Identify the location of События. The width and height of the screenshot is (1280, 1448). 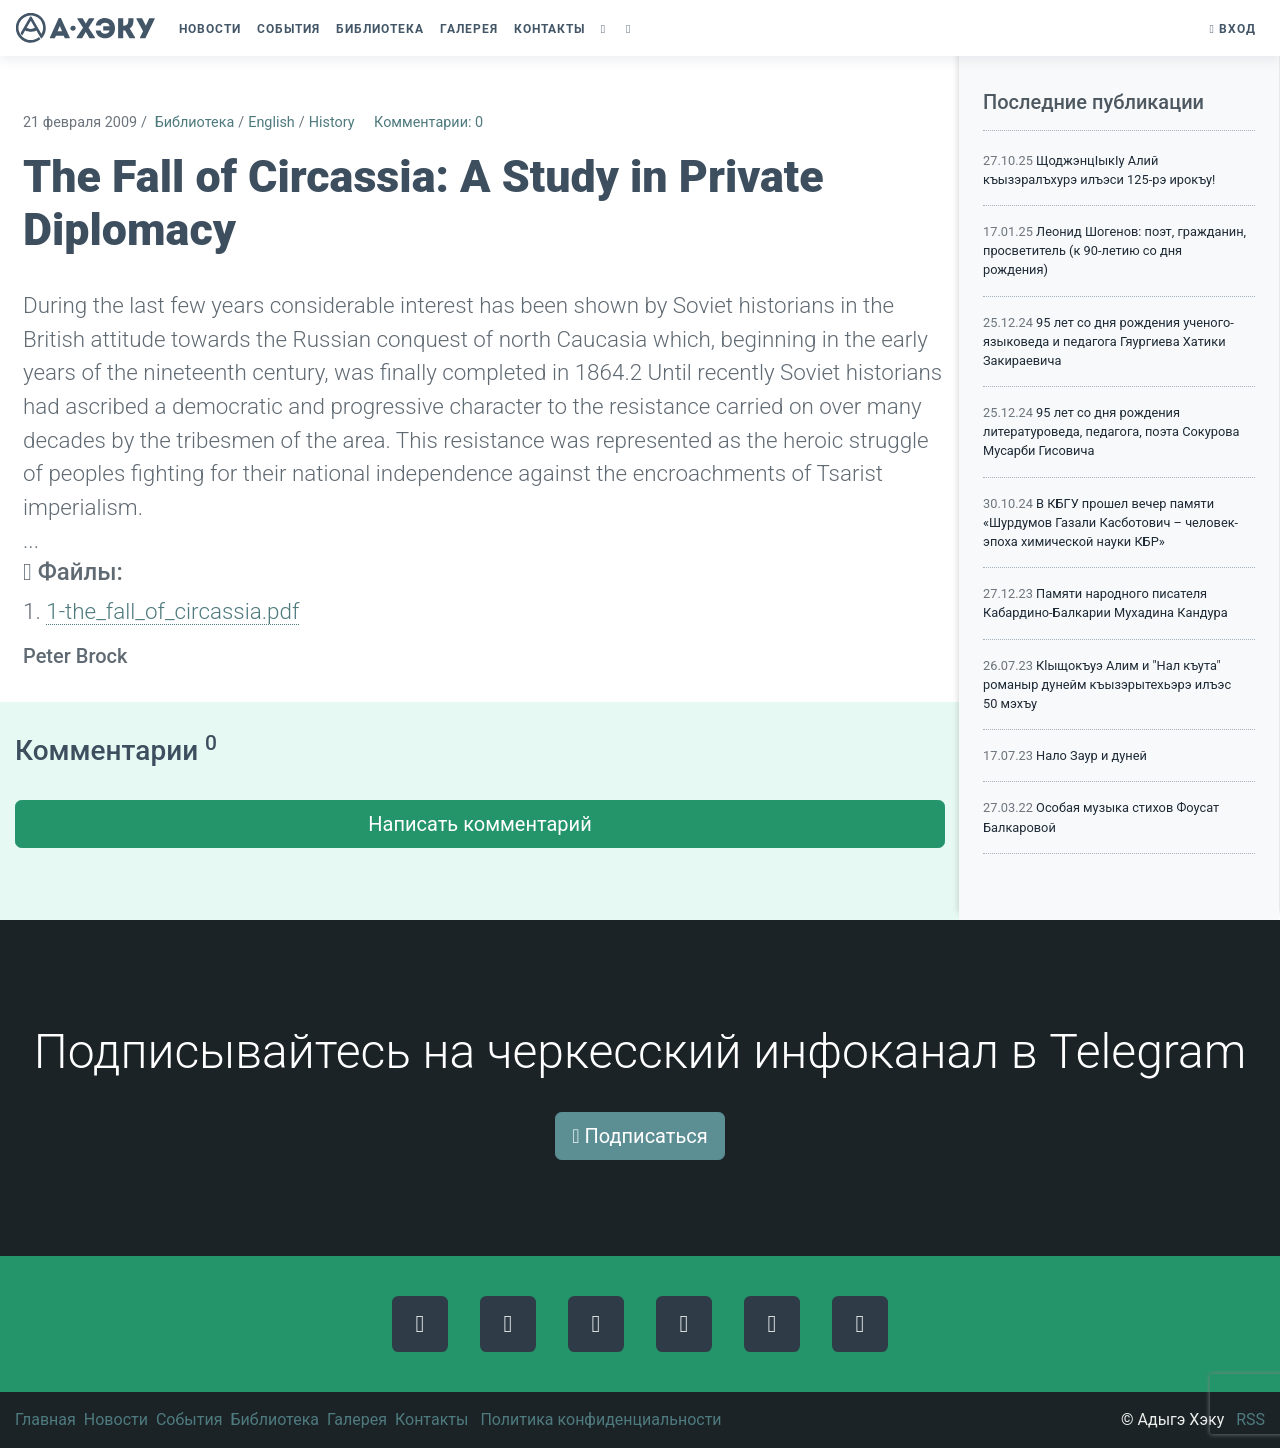
(189, 1419).